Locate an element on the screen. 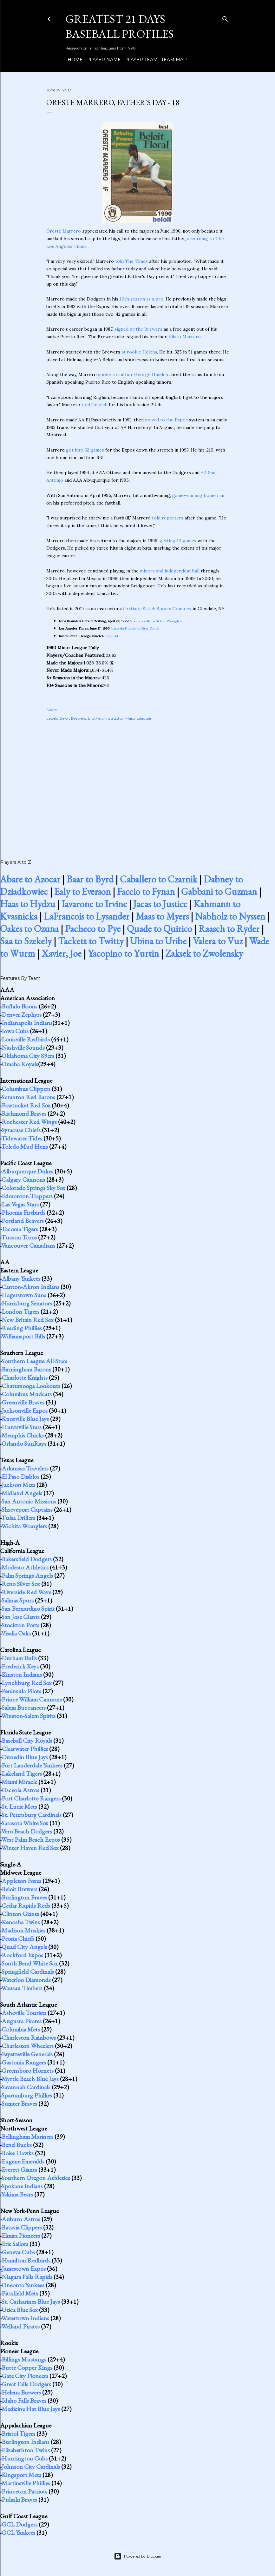 This screenshot has height=2576, width=275. told reporters is located at coordinates (167, 518).